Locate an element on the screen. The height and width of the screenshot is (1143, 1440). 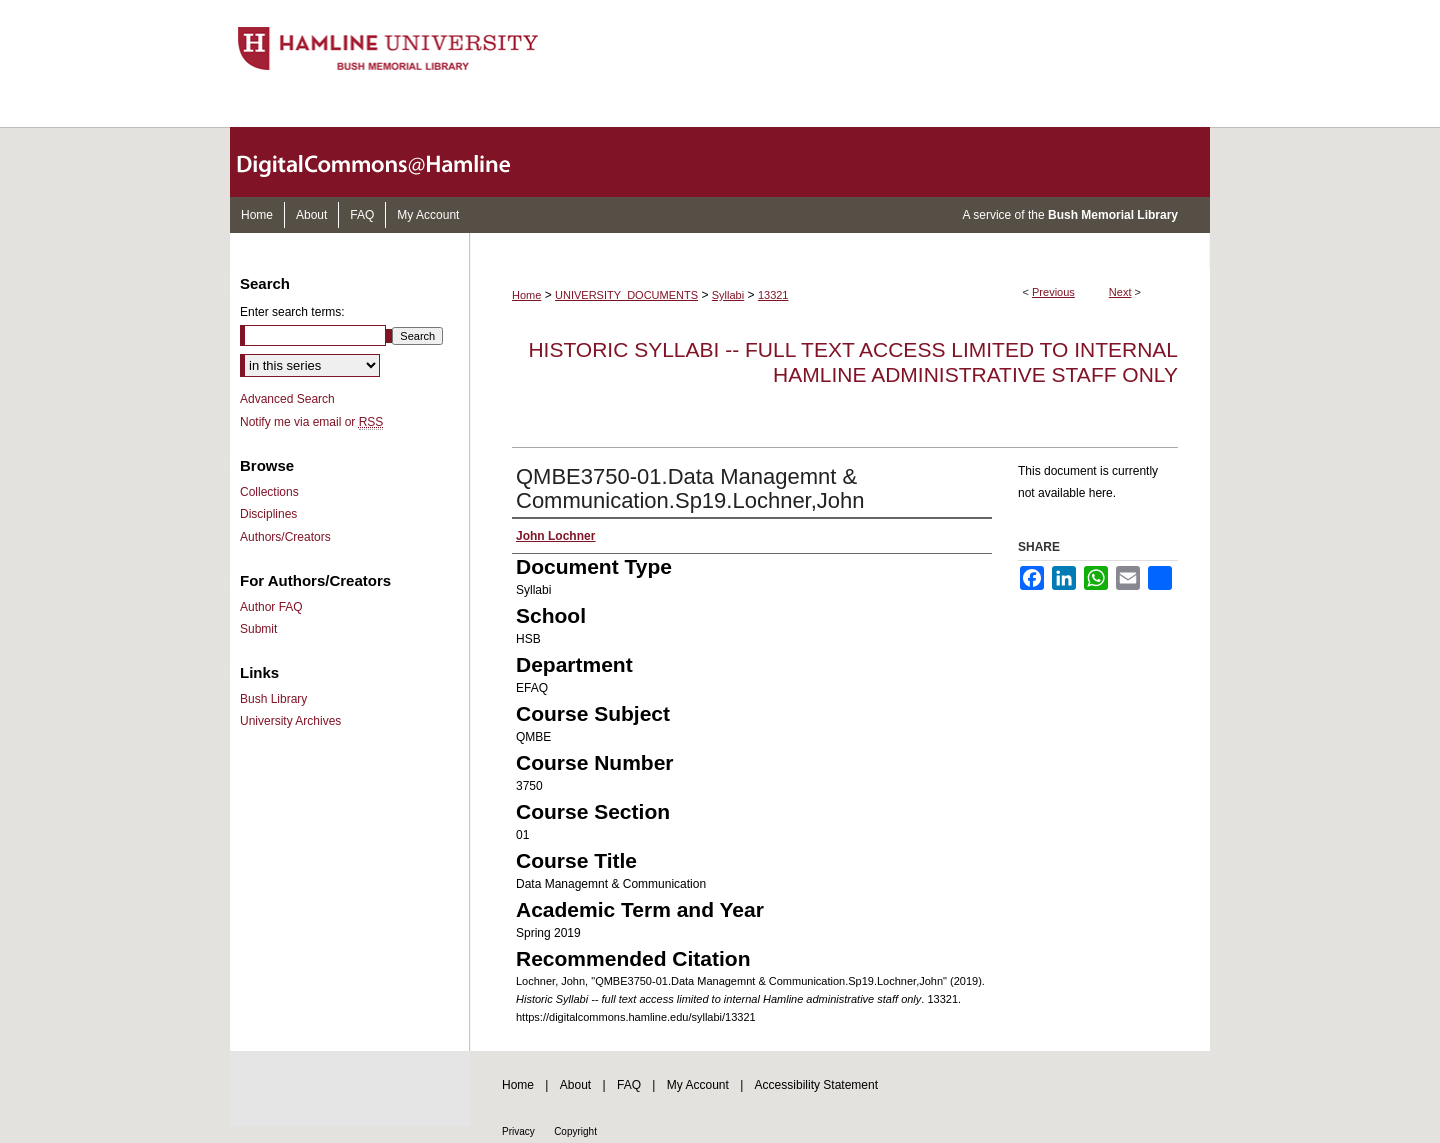
University Archives is located at coordinates (290, 721).